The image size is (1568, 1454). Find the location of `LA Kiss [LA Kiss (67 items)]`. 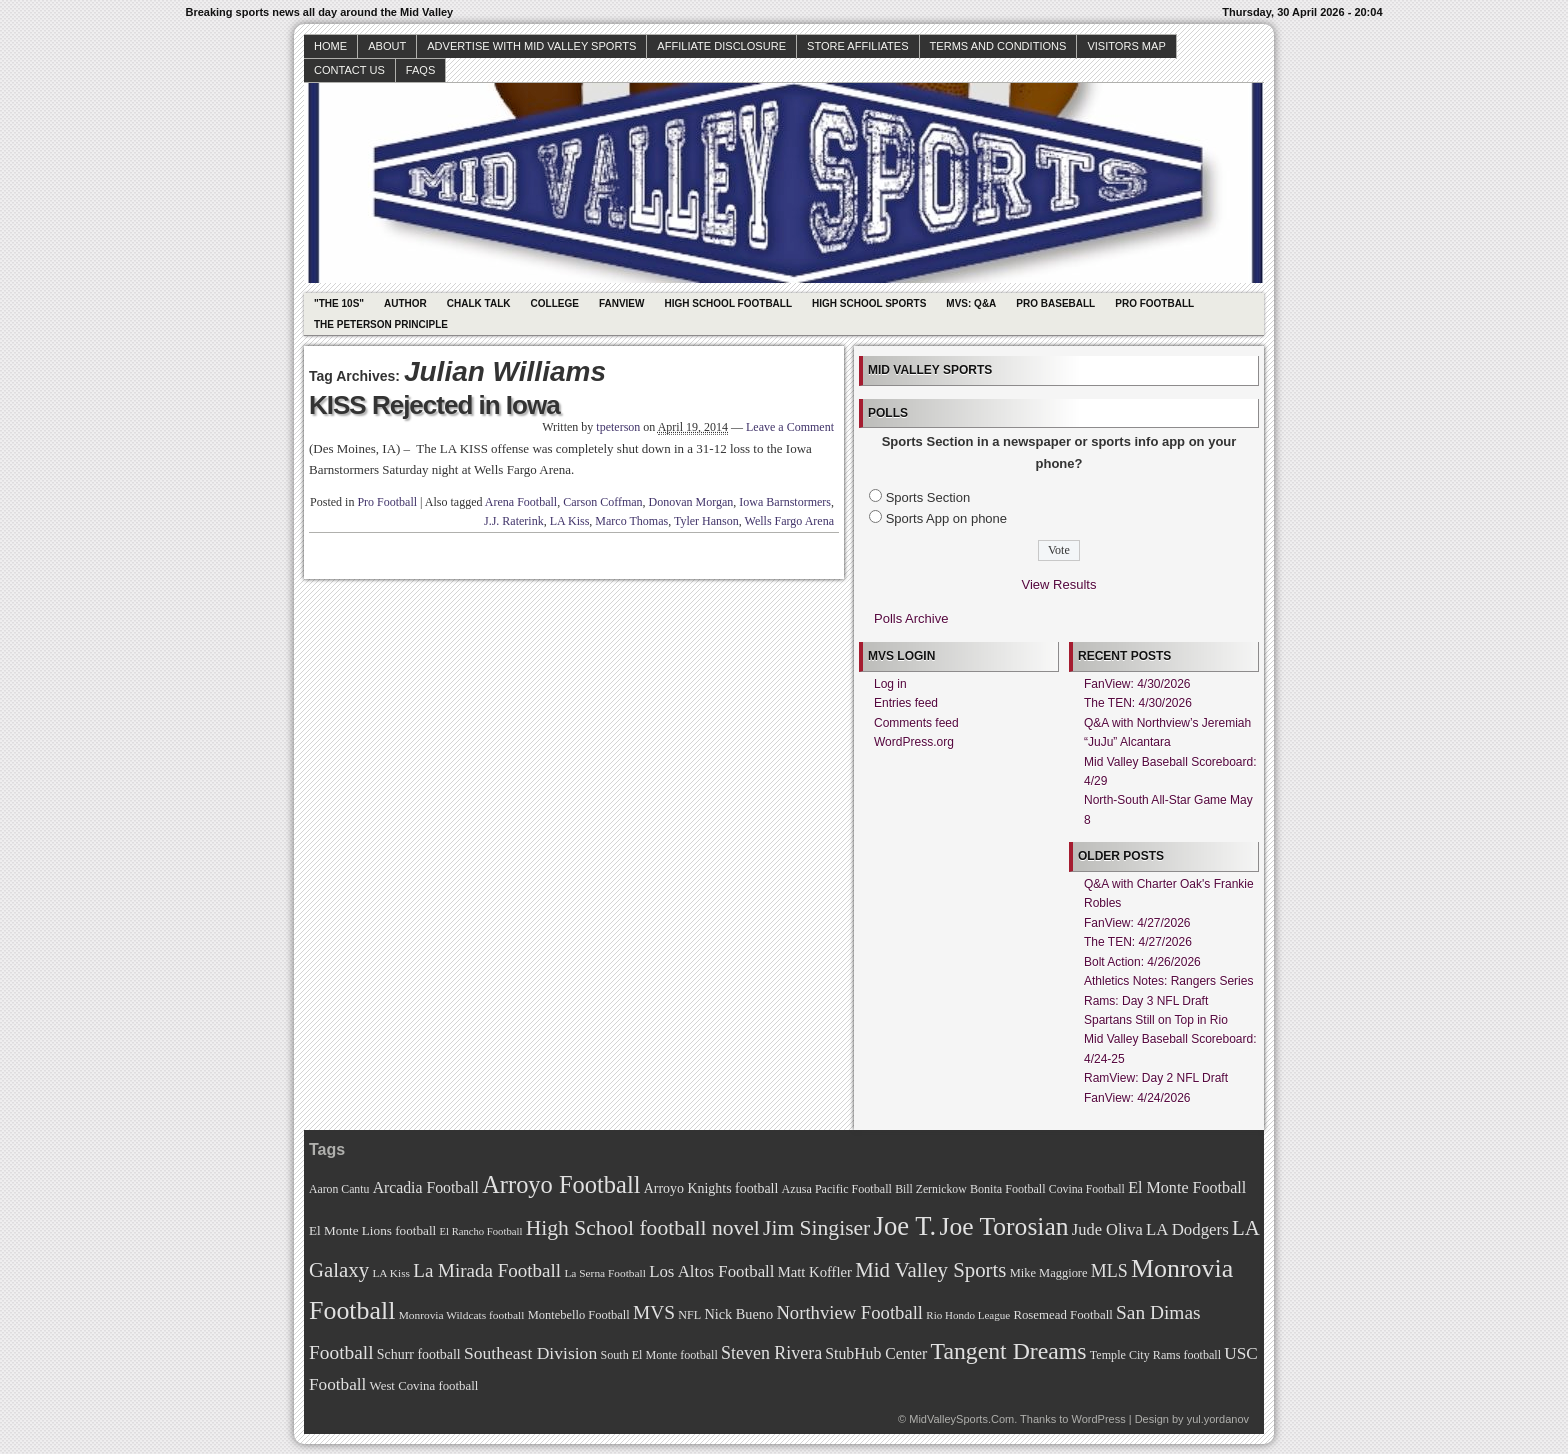

LA Kiss [LA Kiss (67 items)] is located at coordinates (391, 1273).